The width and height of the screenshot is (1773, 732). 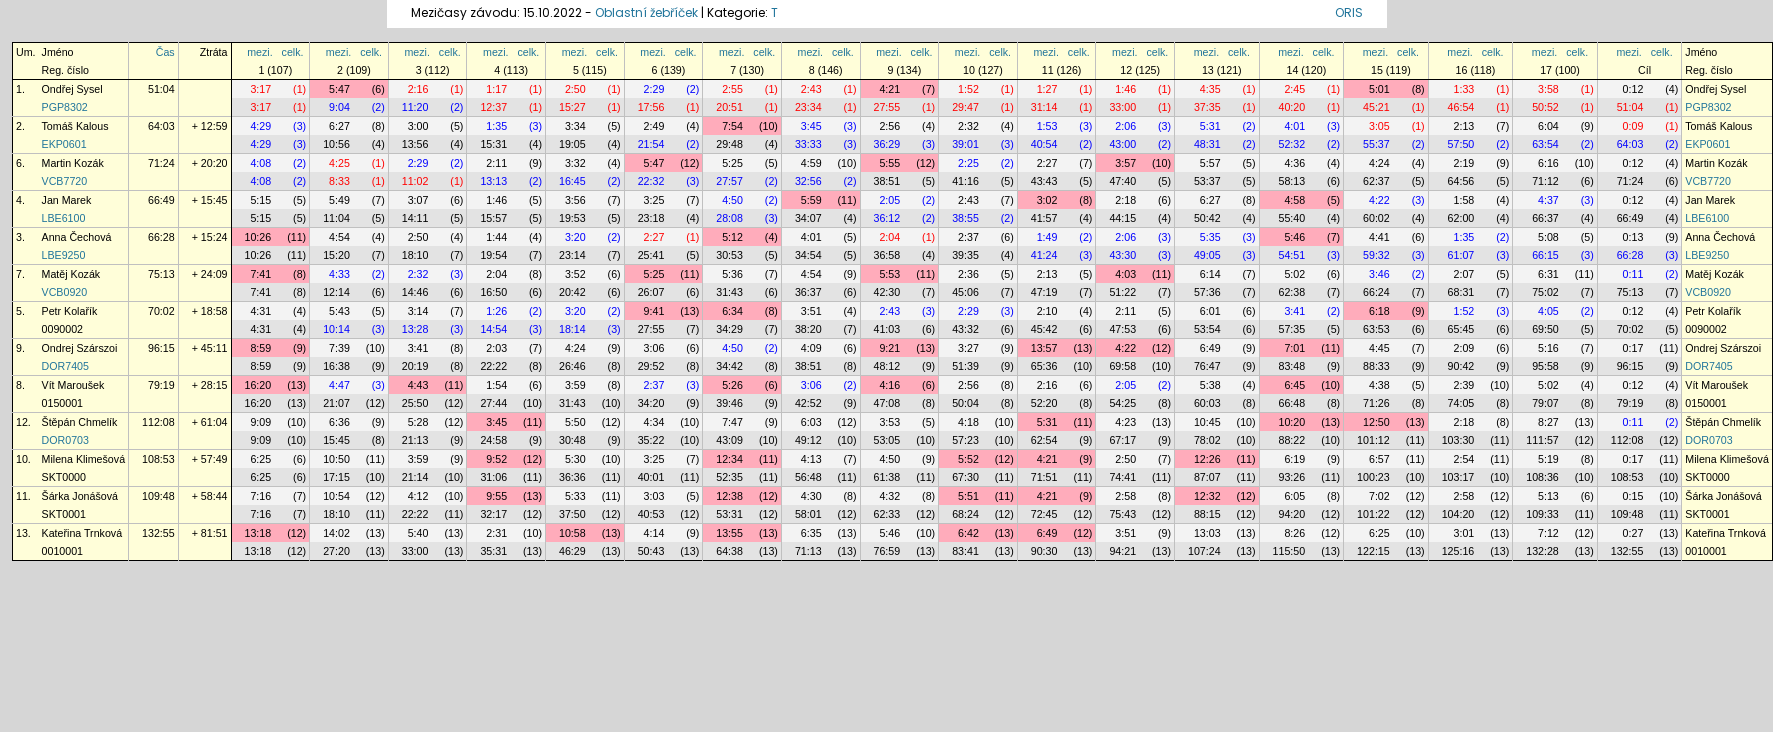 What do you see at coordinates (651, 144) in the screenshot?
I see `21:54` at bounding box center [651, 144].